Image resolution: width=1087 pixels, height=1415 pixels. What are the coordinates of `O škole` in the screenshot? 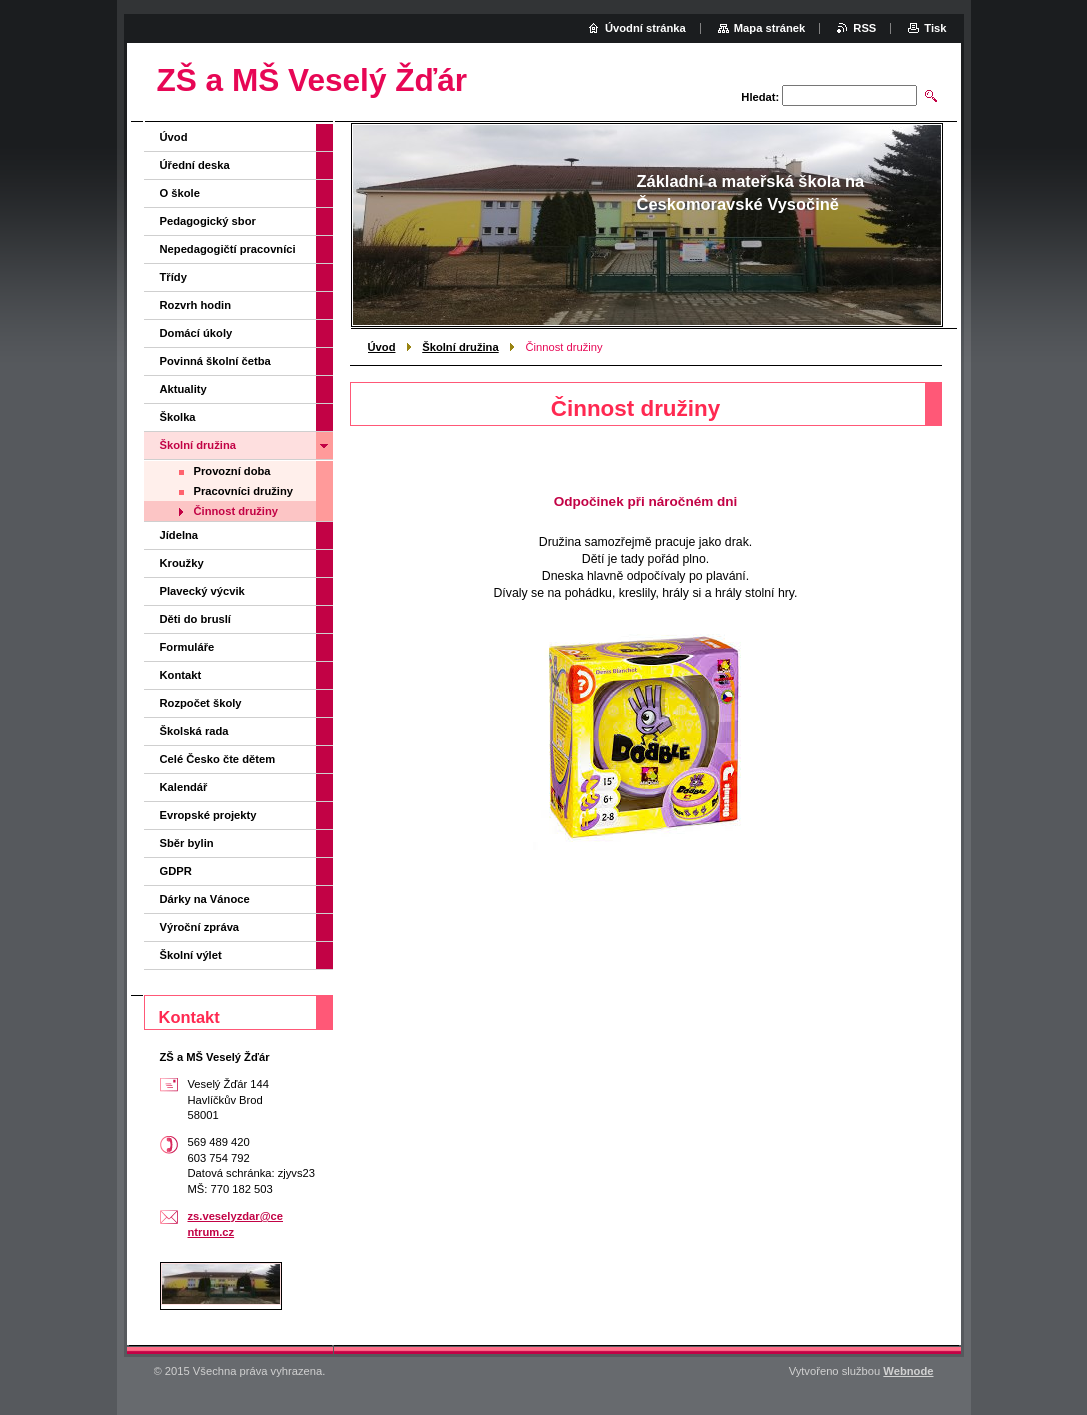 It's located at (180, 193).